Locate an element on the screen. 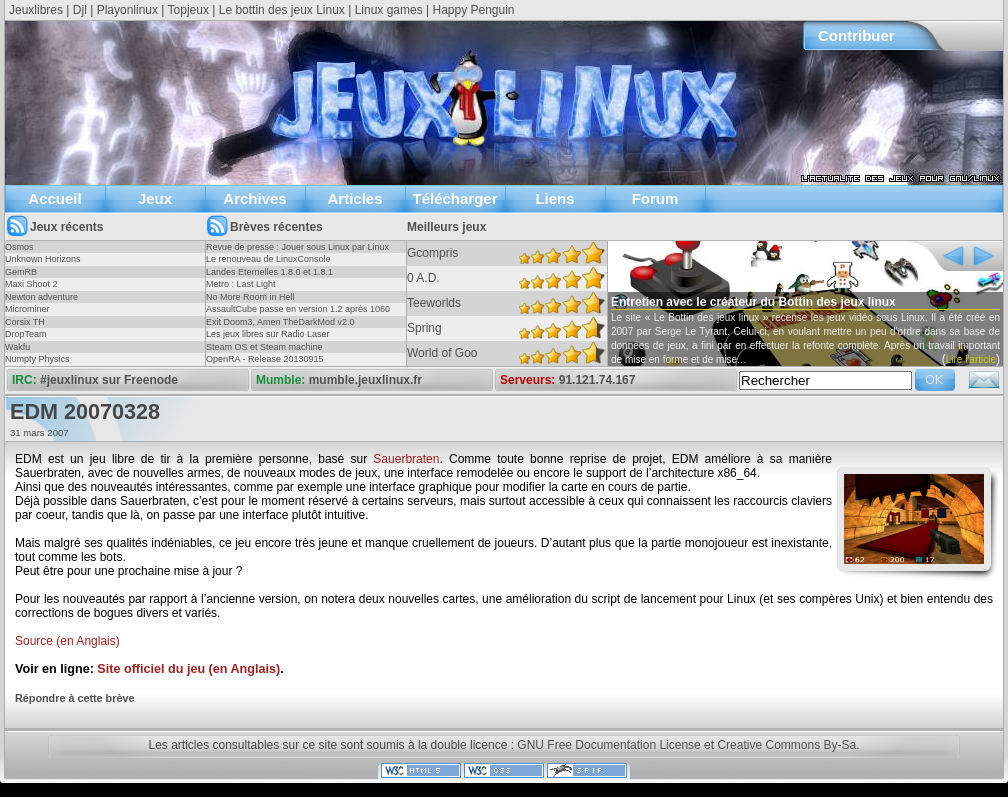  Happy Penguin is located at coordinates (473, 10).